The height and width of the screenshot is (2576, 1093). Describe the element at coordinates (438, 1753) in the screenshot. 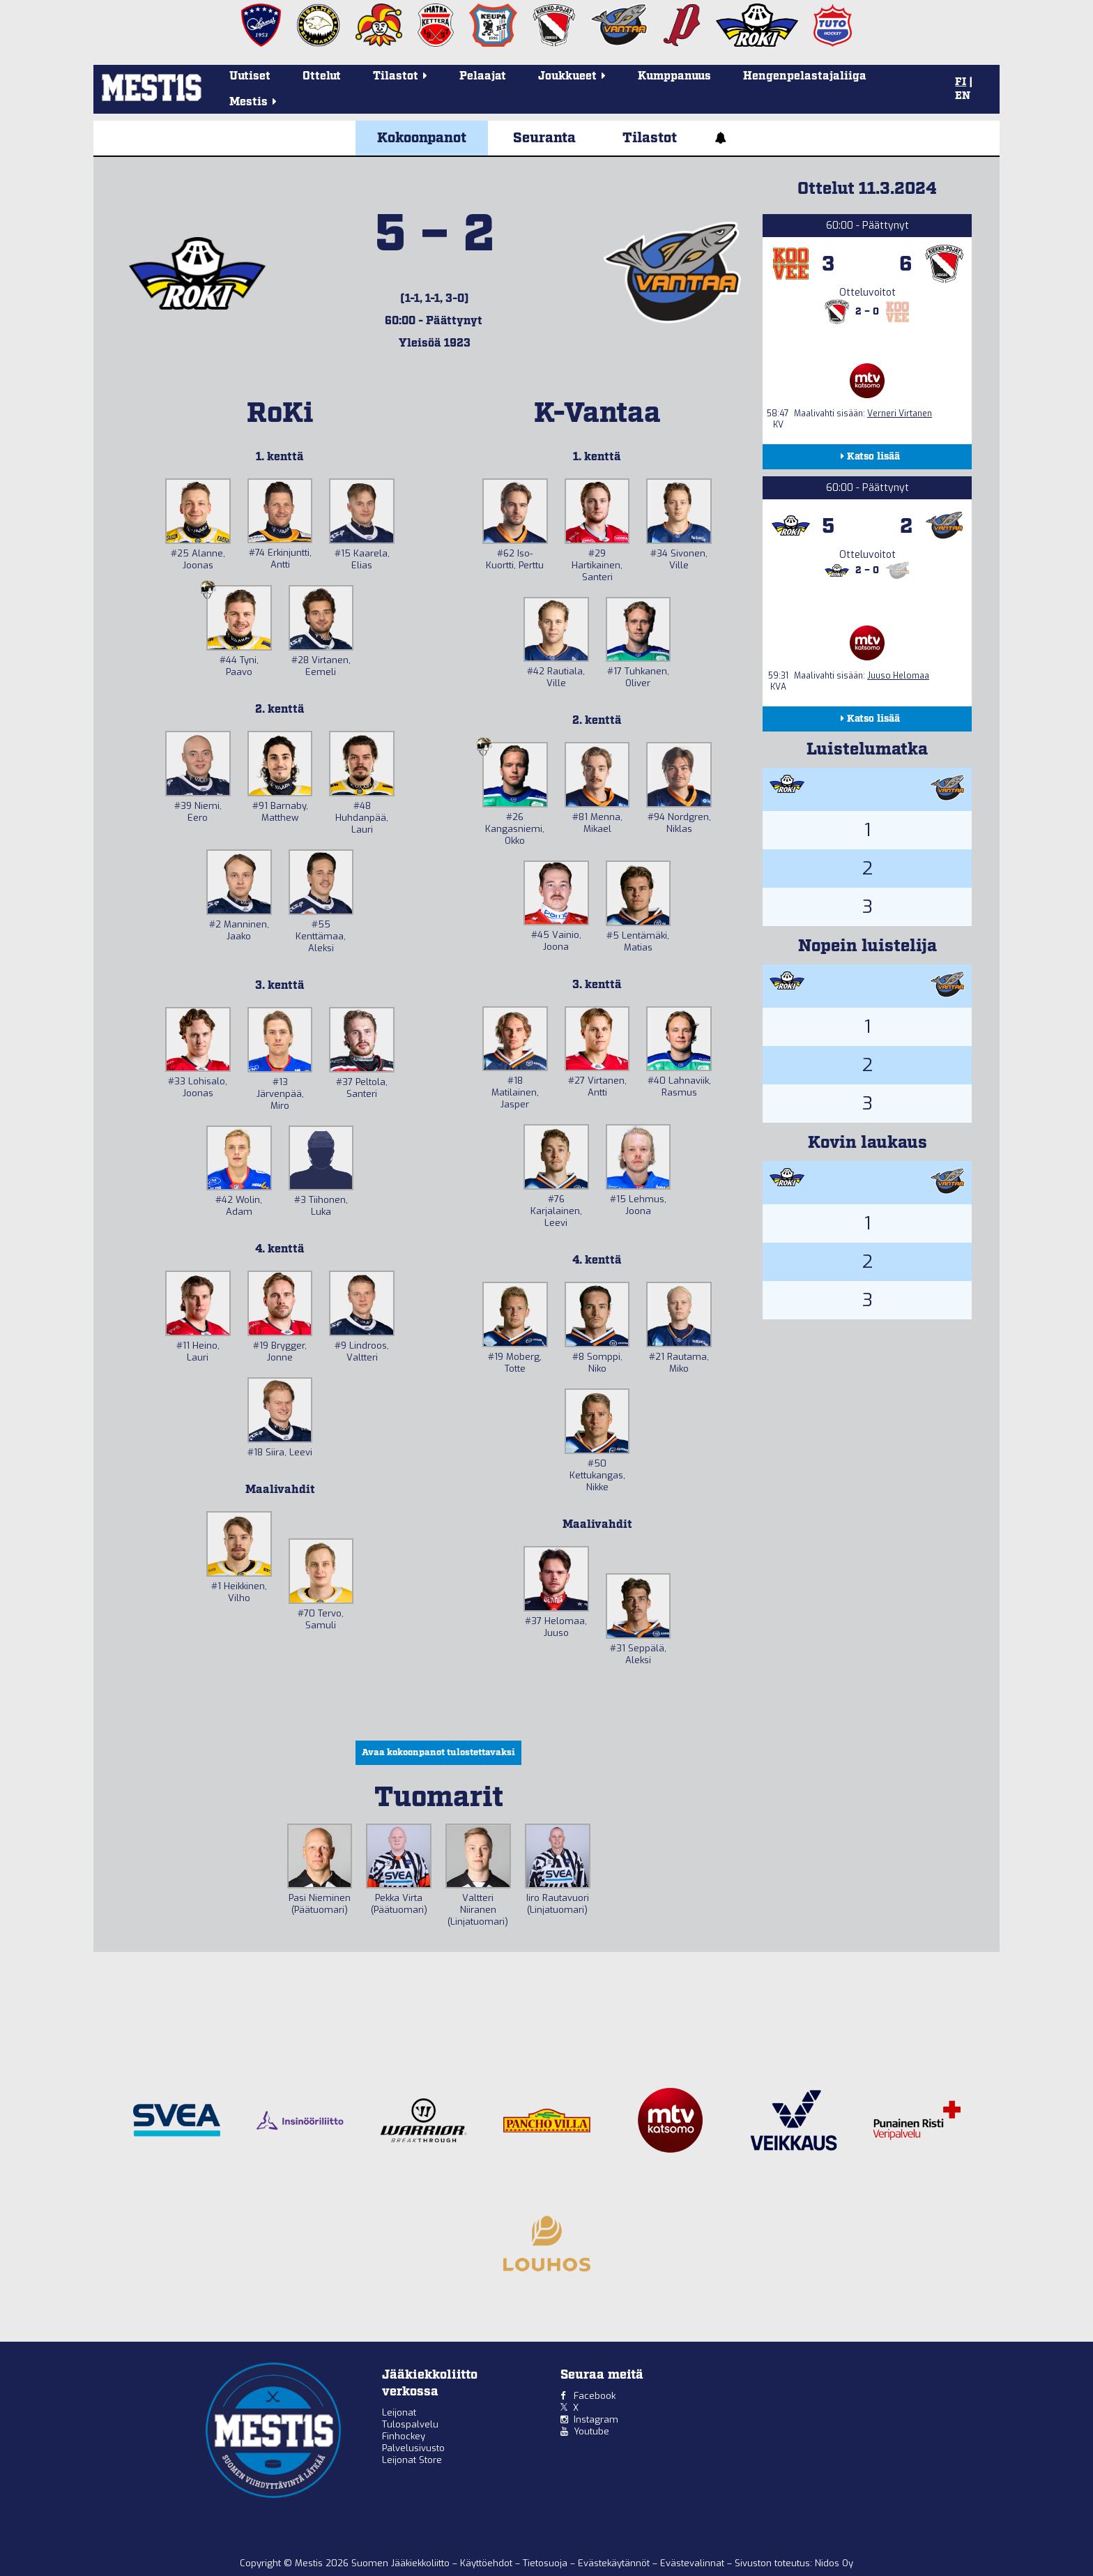

I see `Avaa kokoonpanot tulostettavaksi` at that location.